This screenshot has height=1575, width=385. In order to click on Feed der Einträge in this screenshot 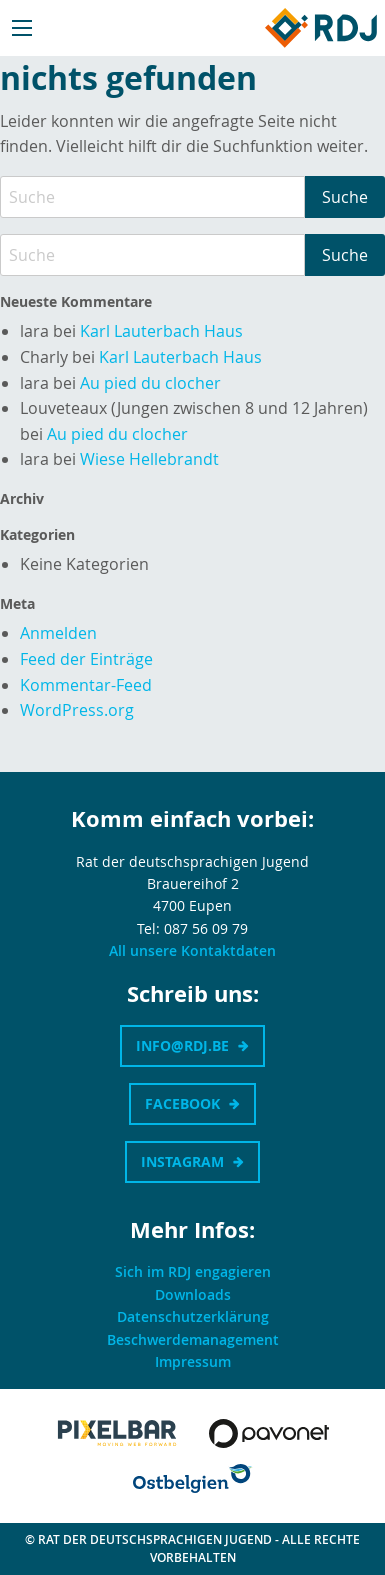, I will do `click(86, 659)`.